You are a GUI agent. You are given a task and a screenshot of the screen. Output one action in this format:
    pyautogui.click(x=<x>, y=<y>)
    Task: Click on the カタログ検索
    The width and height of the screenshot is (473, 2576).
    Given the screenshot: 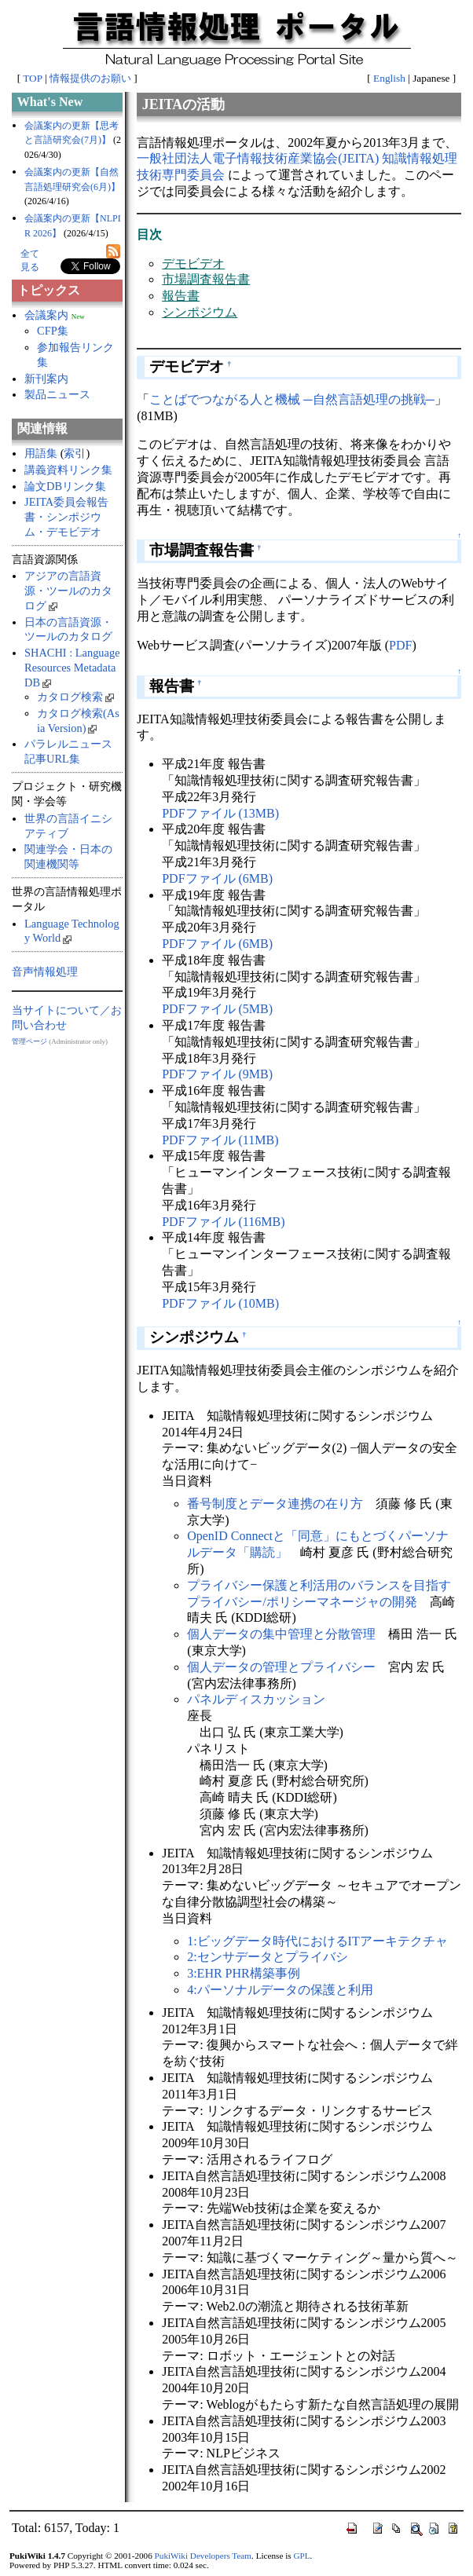 What is the action you would take?
    pyautogui.click(x=75, y=696)
    